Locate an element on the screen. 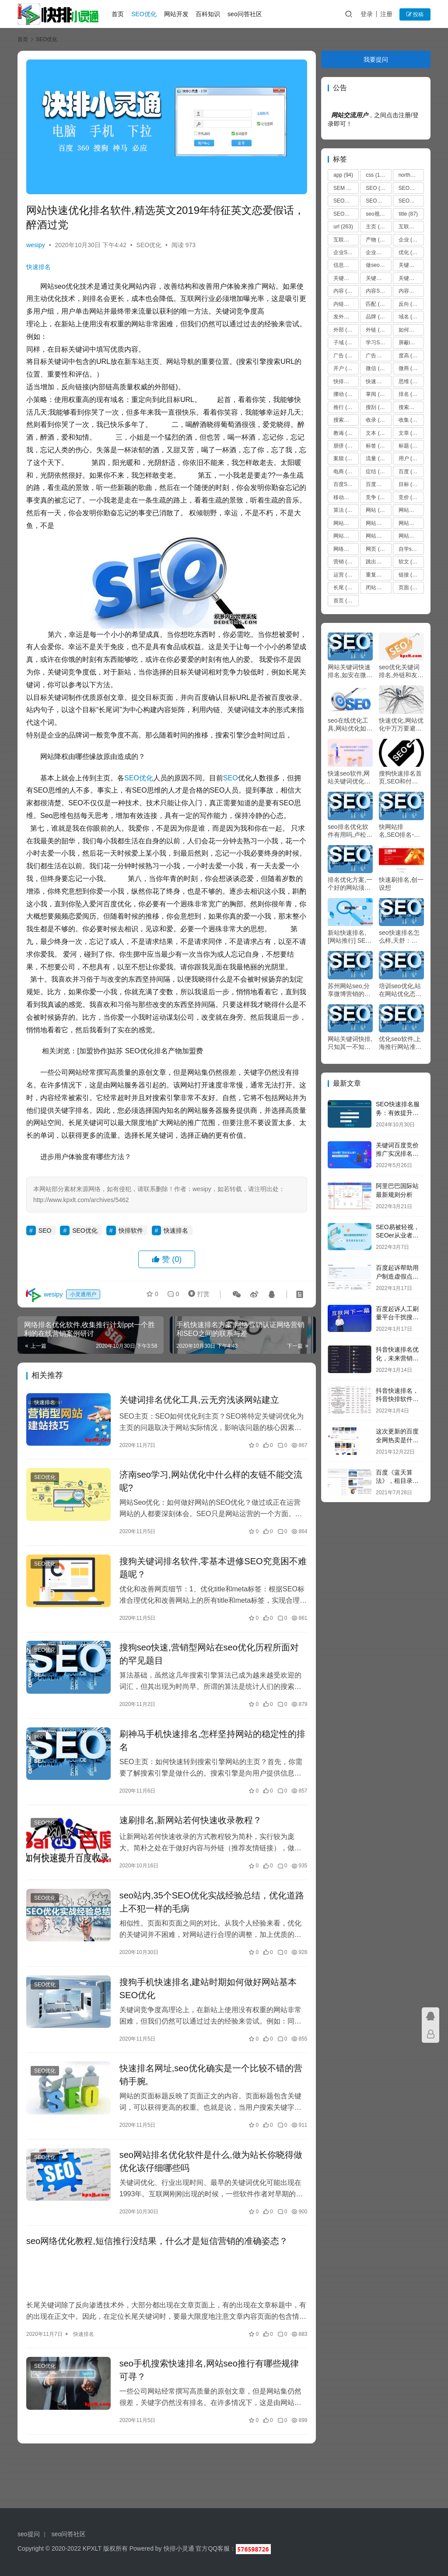  竞争 [竞争 (140 项)] is located at coordinates (378, 497).